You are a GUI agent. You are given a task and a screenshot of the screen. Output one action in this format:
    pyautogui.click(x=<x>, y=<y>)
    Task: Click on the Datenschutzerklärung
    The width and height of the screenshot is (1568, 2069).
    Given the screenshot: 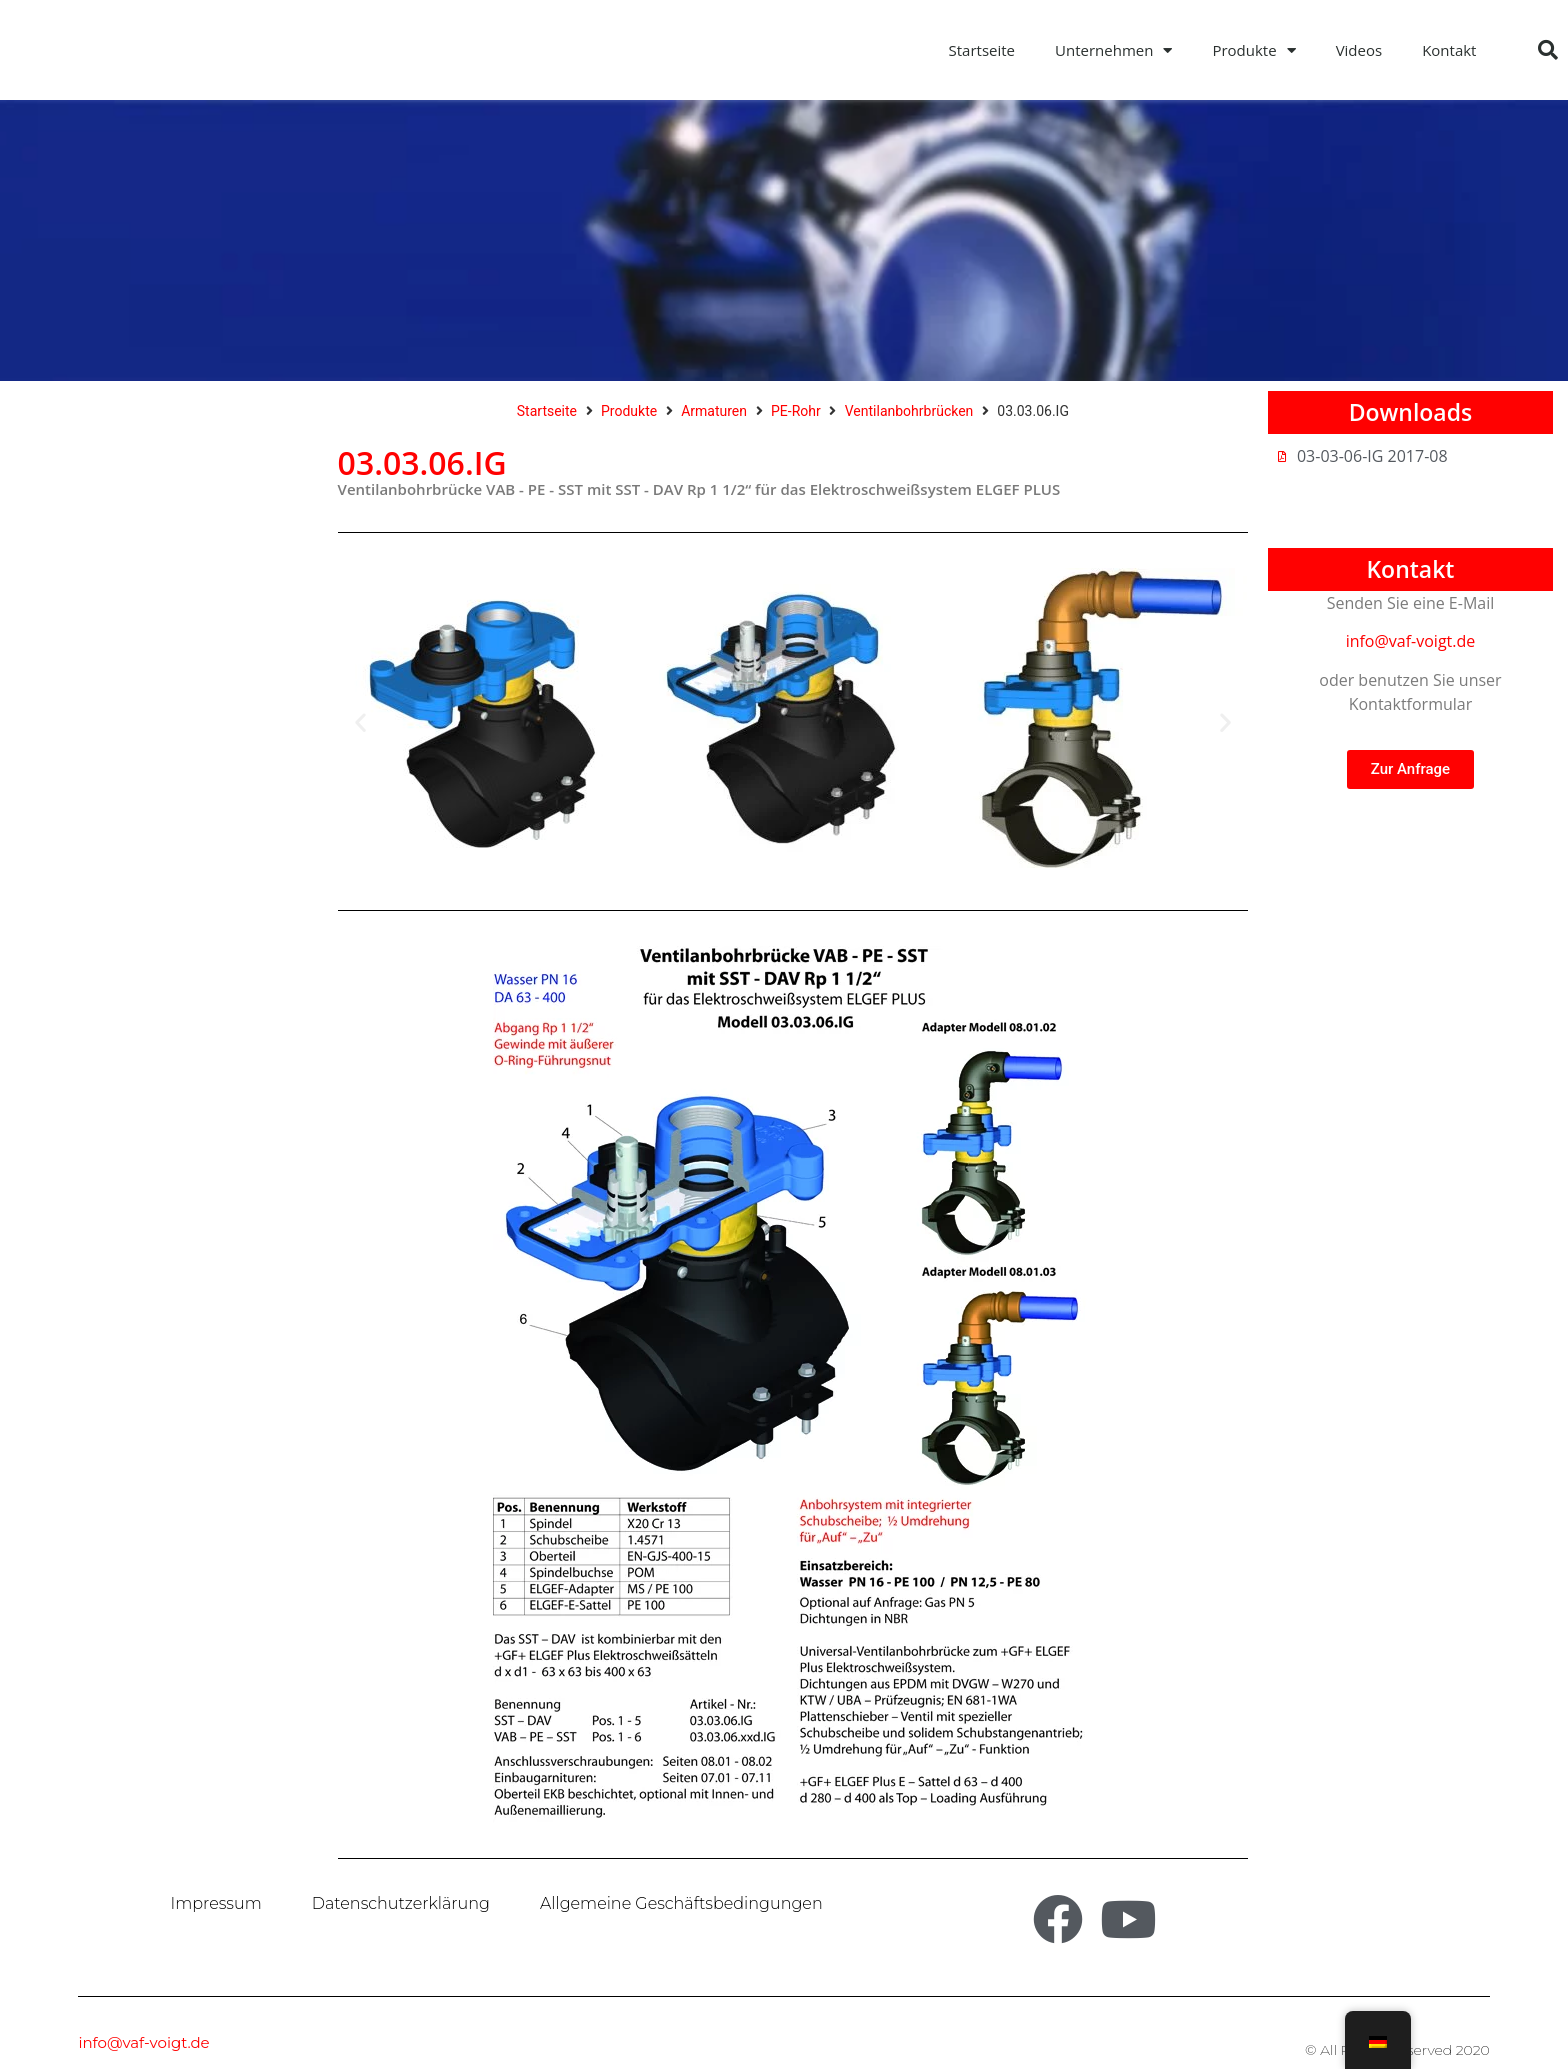 What is the action you would take?
    pyautogui.click(x=401, y=1903)
    